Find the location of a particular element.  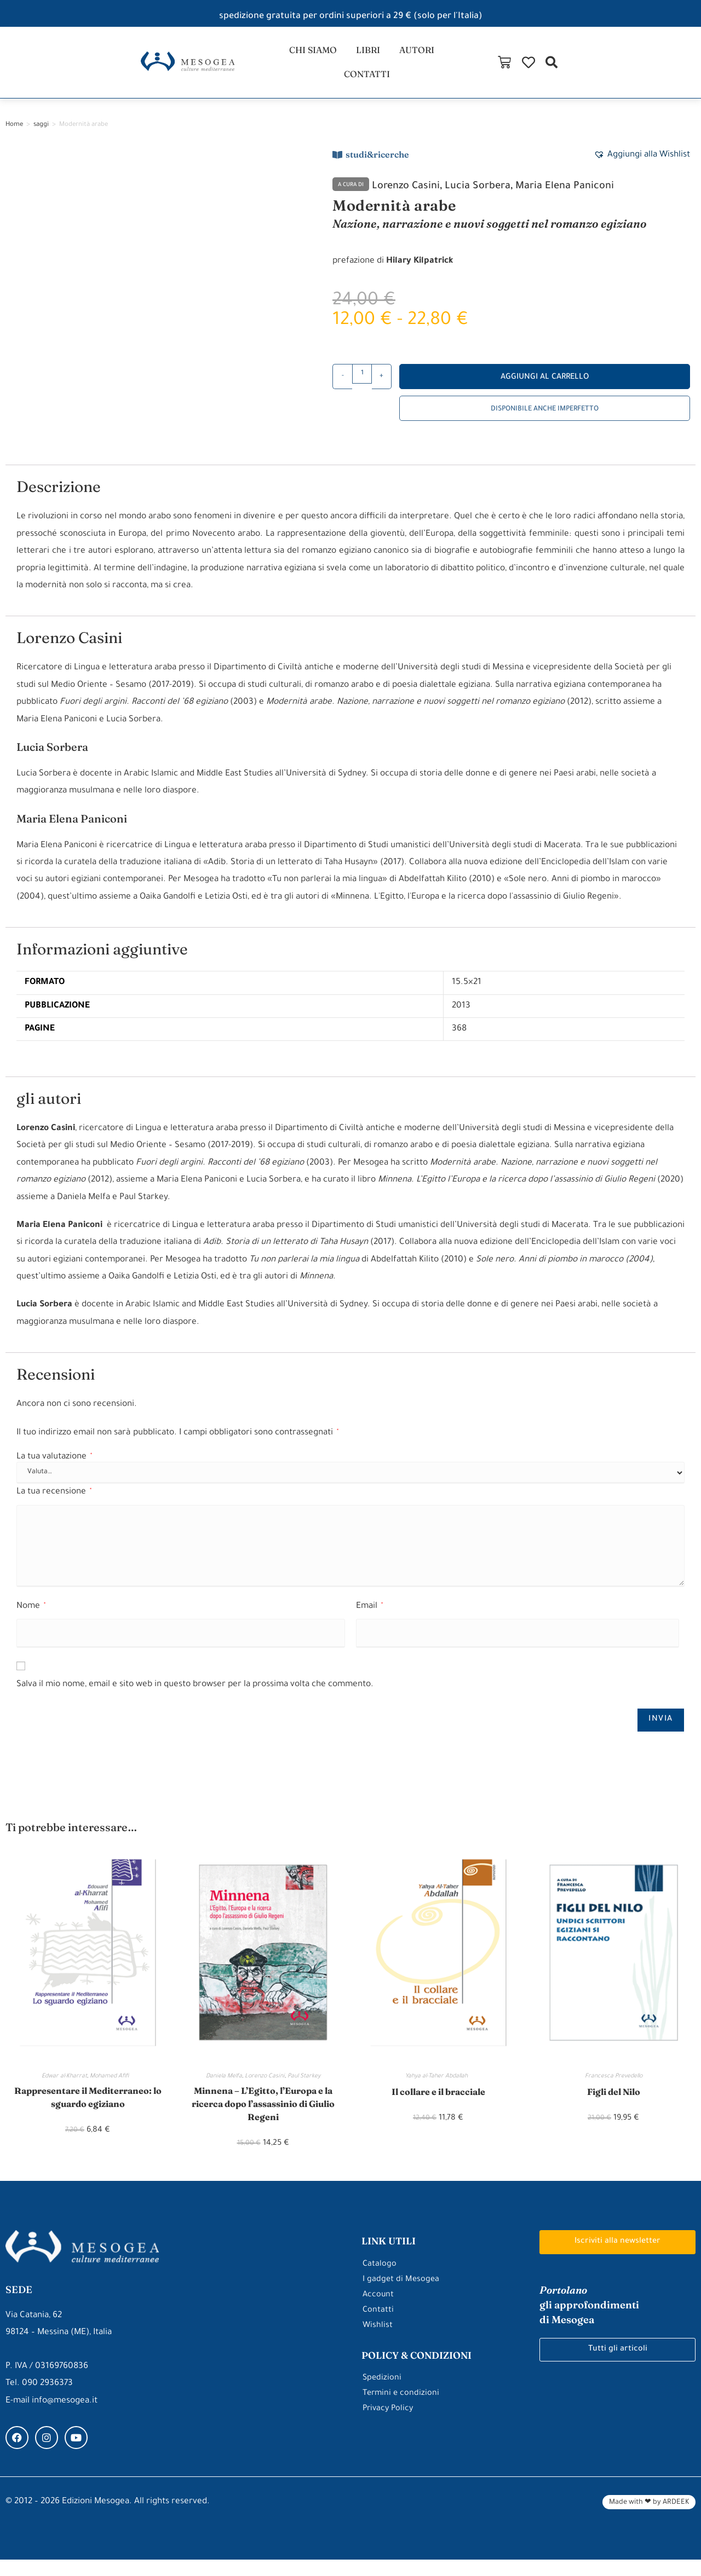

libri is located at coordinates (336, 67).